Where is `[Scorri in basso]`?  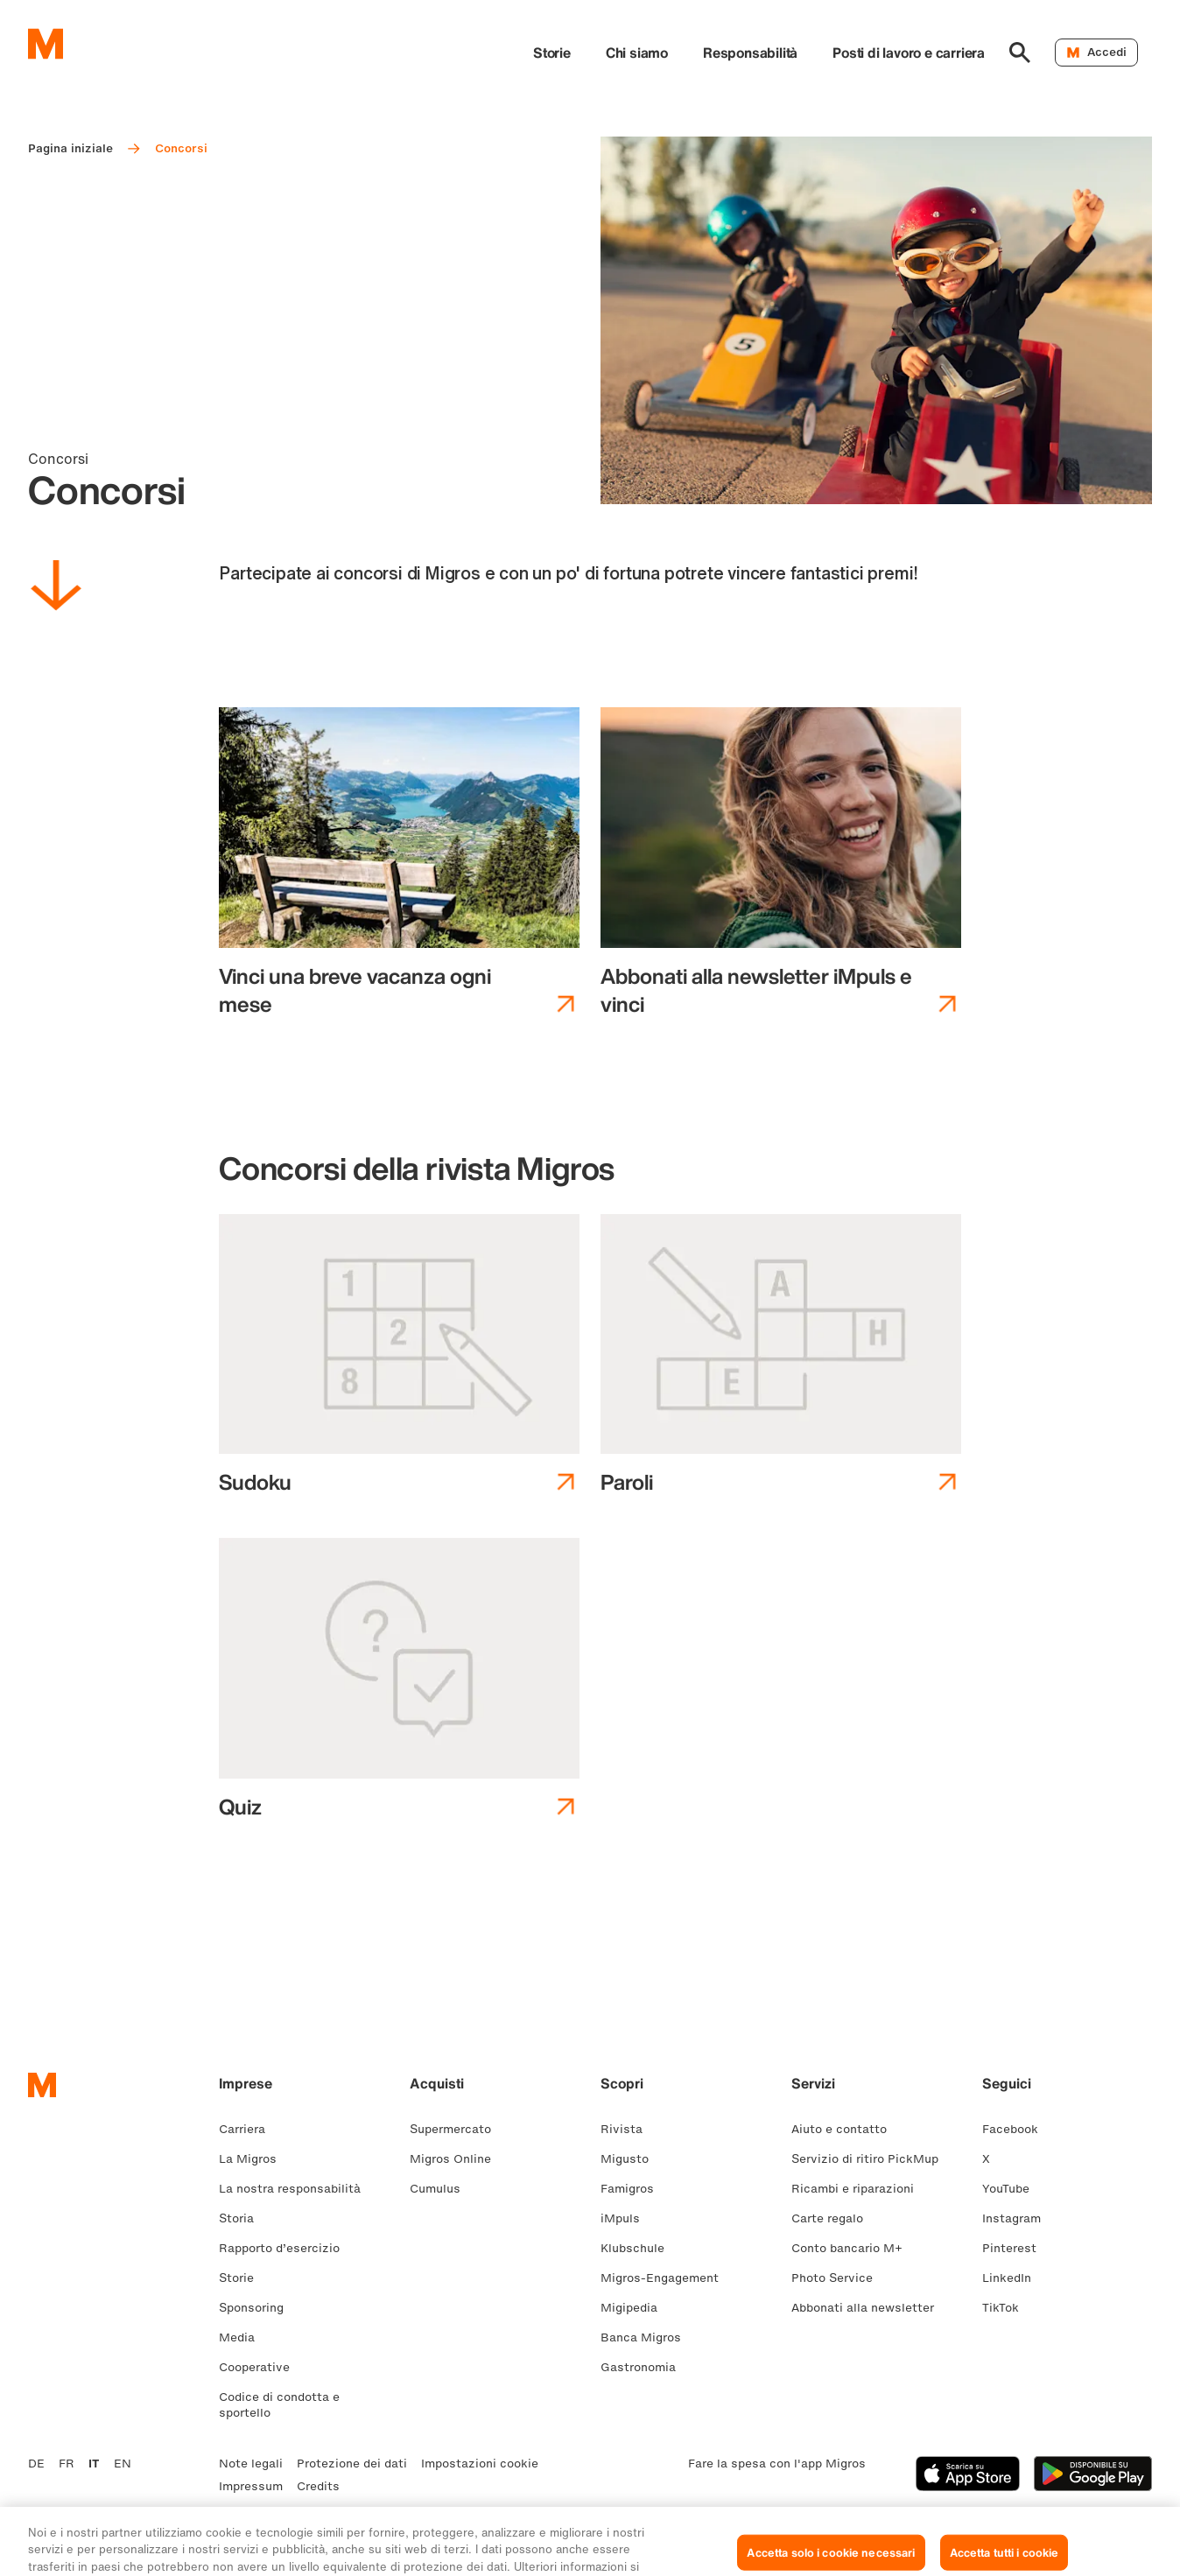 [Scorri in basso] is located at coordinates (56, 588).